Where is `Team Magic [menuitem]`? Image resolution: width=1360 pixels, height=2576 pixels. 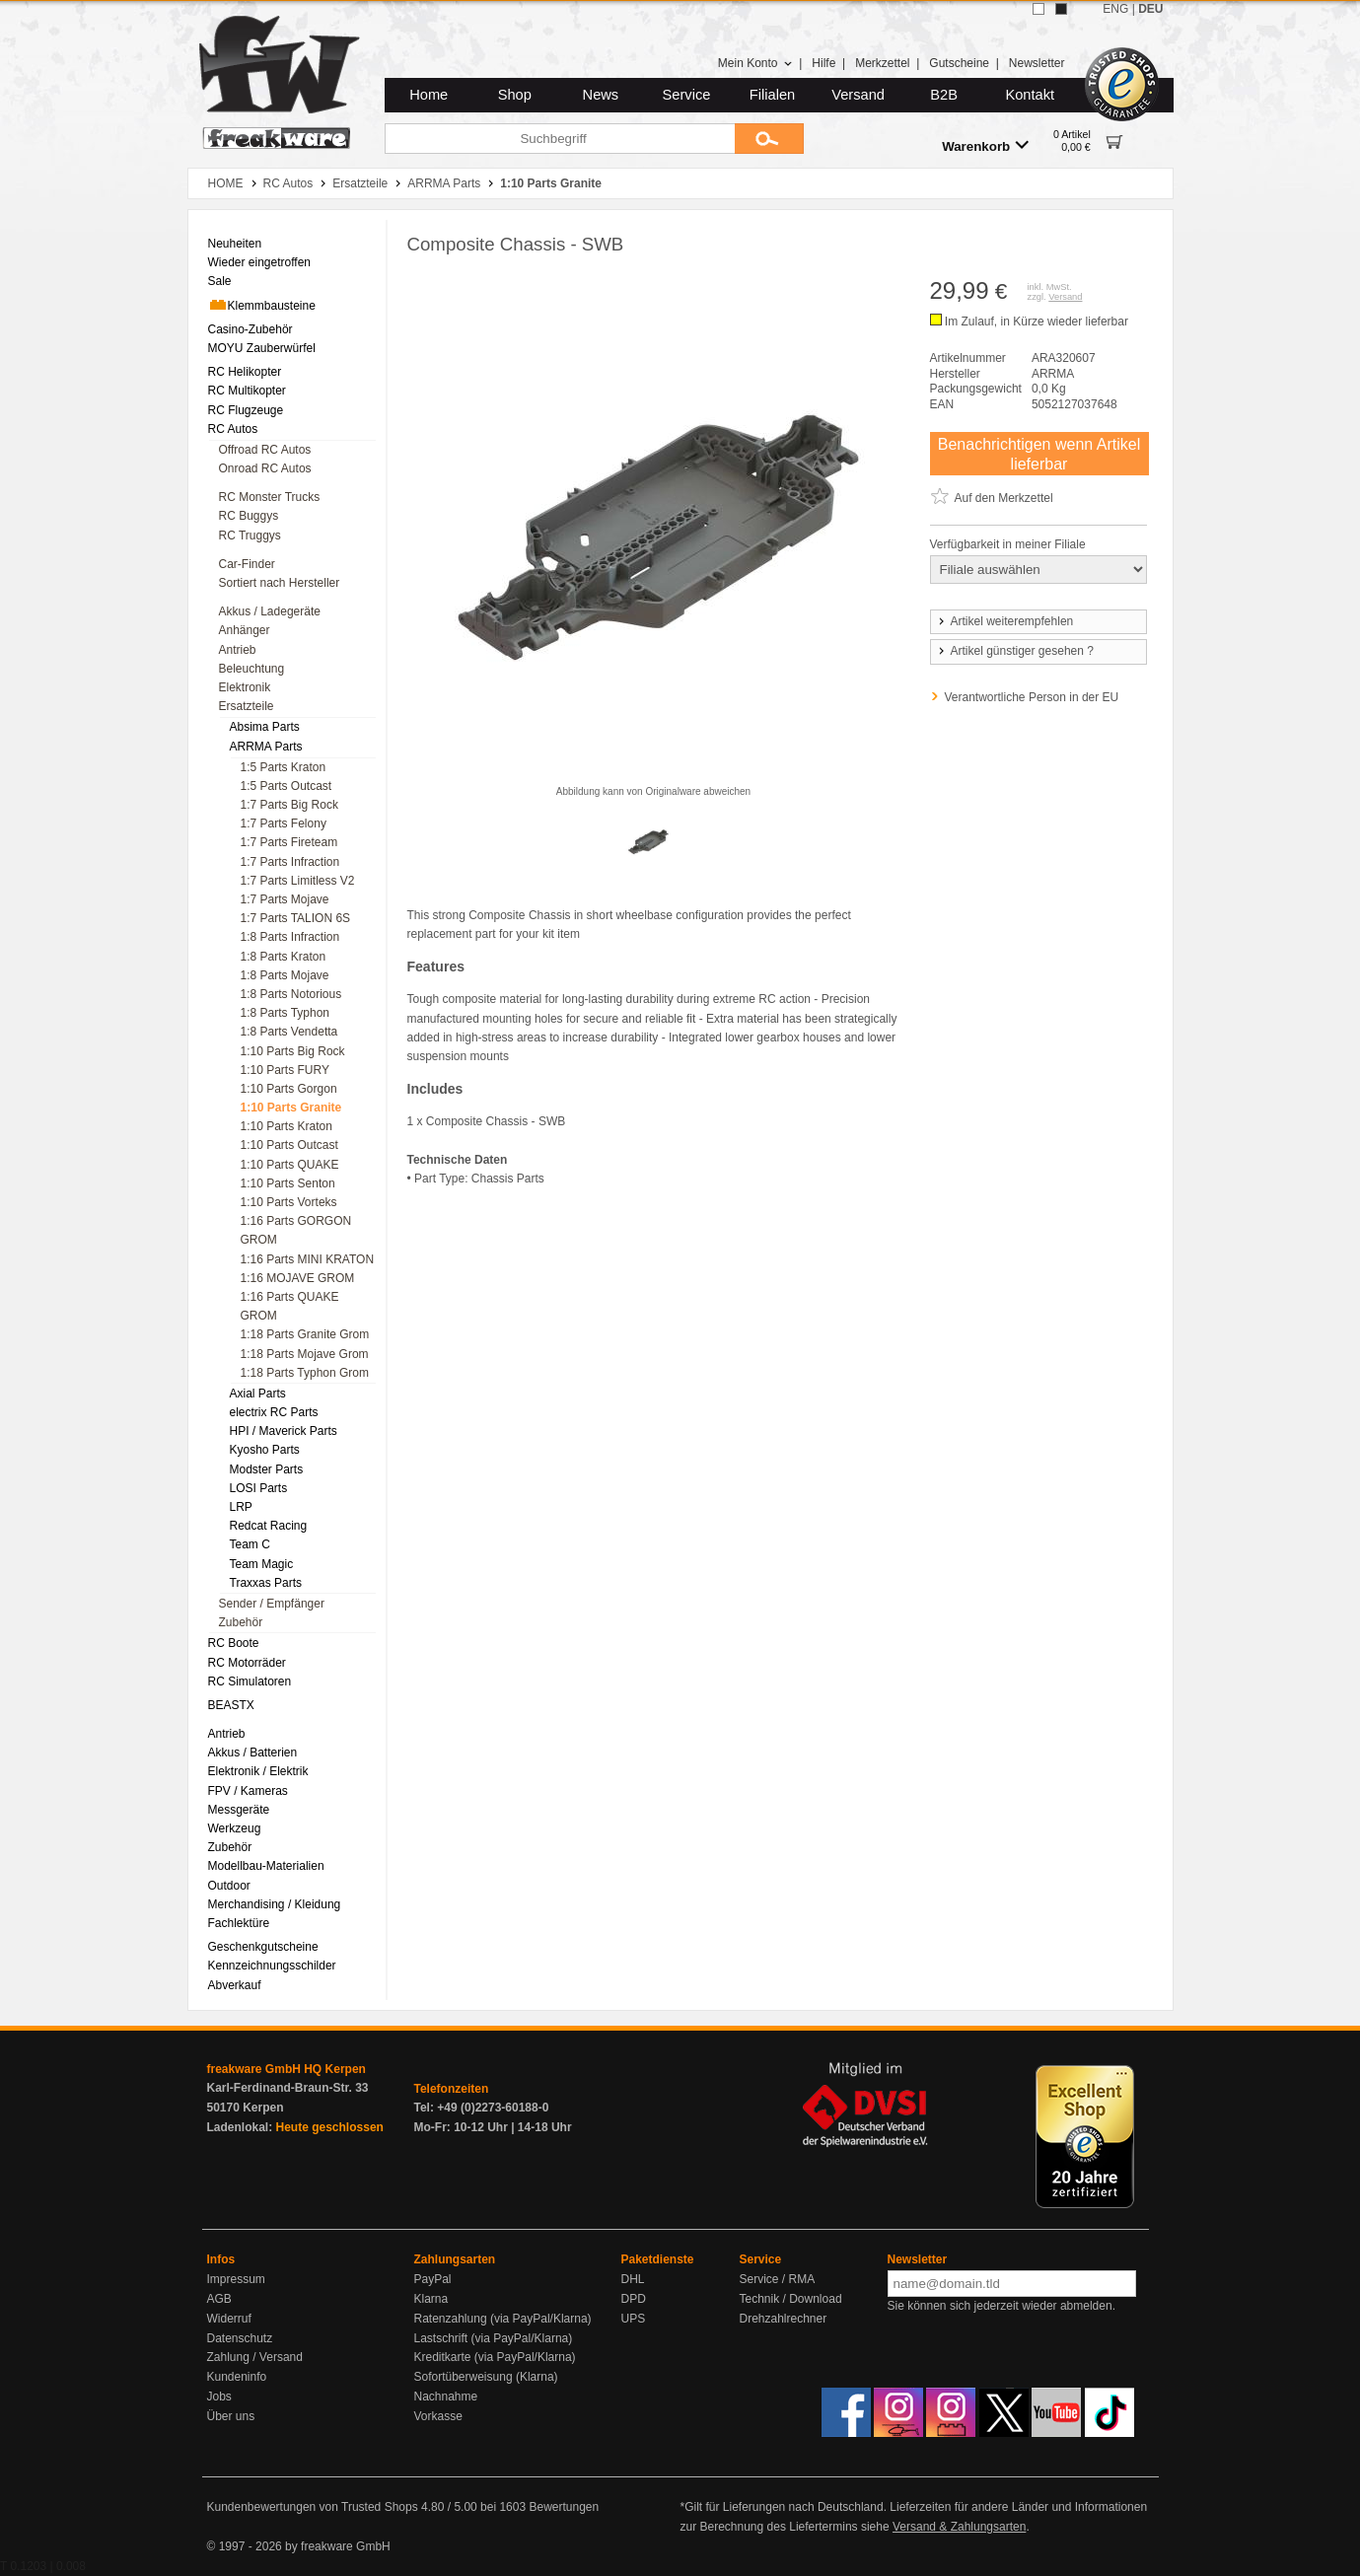
Team Magic [menuitem] is located at coordinates (262, 1564).